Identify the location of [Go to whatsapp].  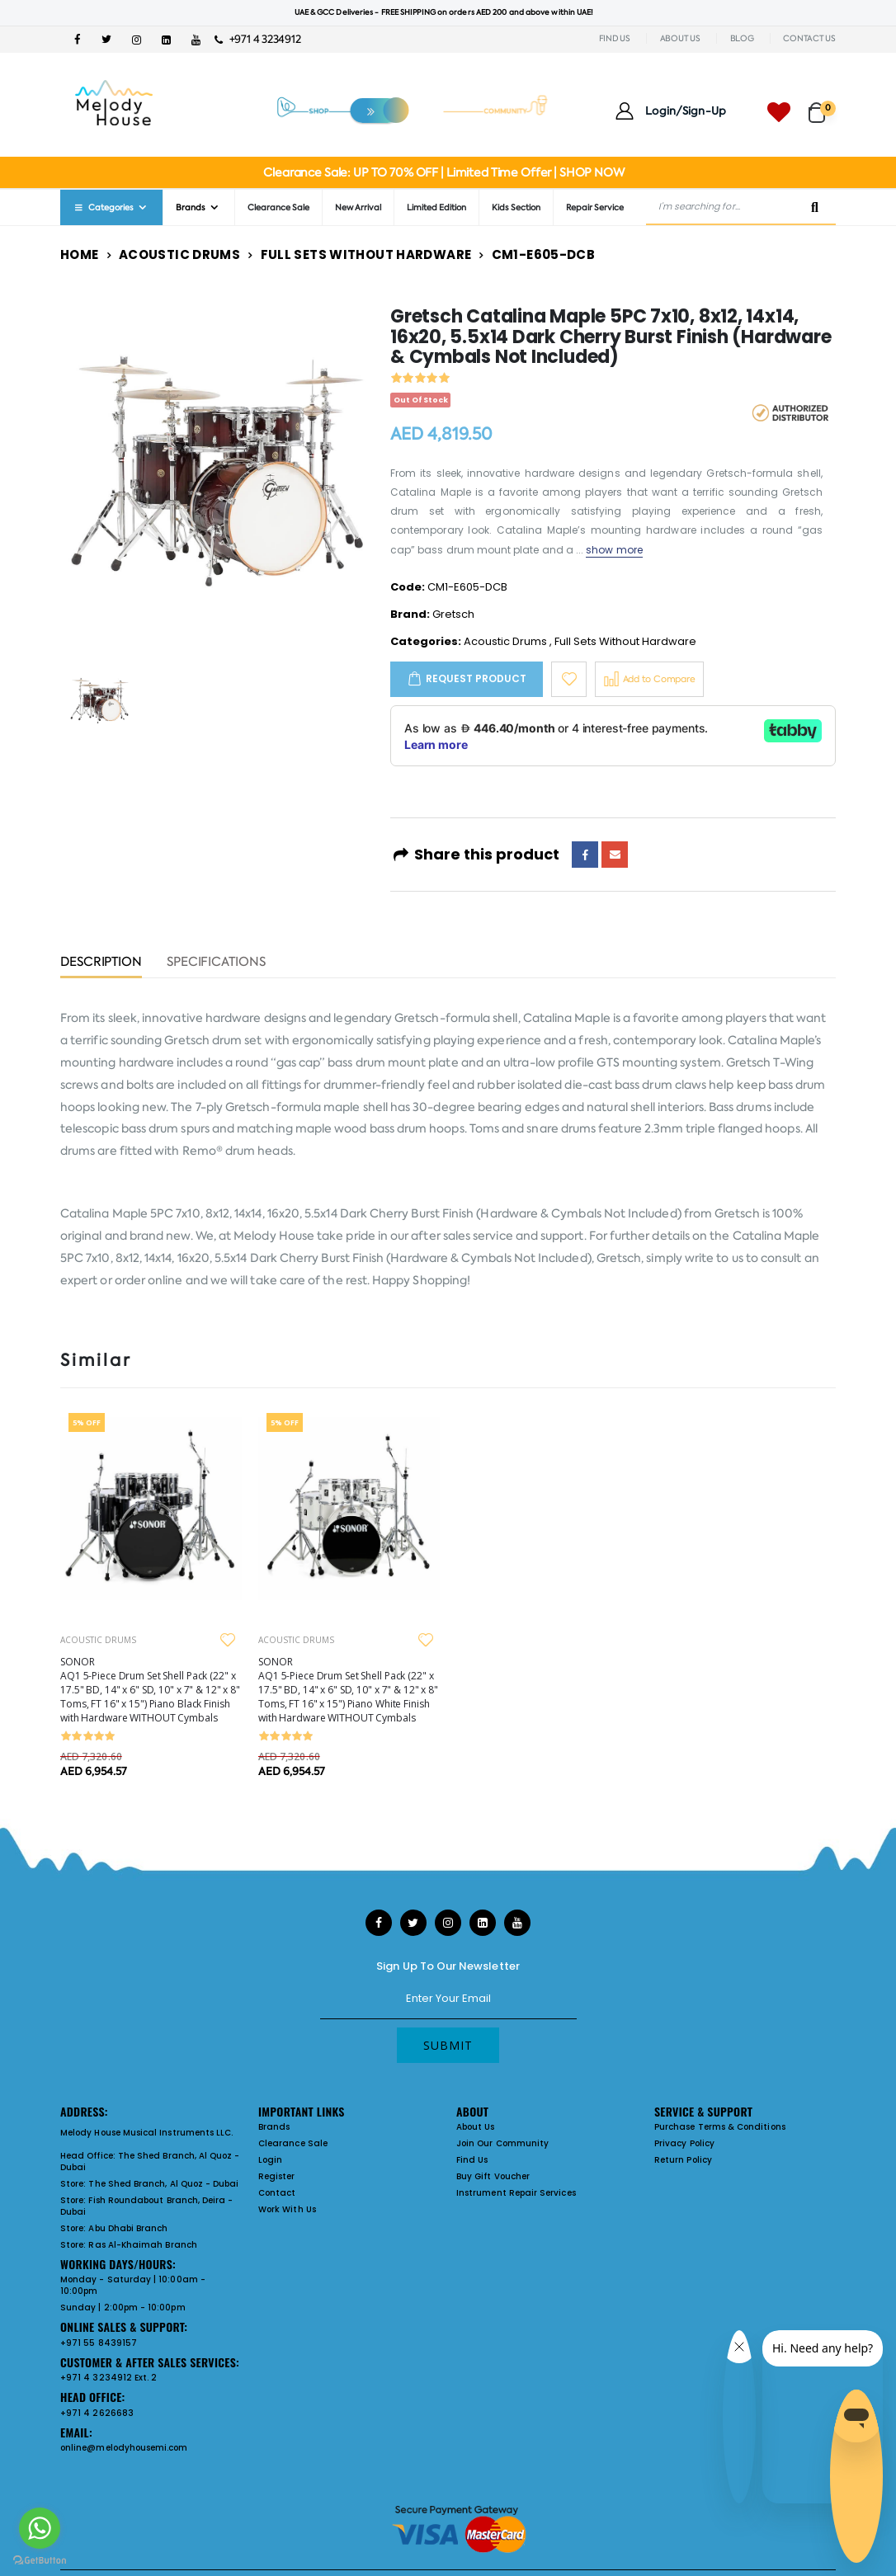
(39, 2528).